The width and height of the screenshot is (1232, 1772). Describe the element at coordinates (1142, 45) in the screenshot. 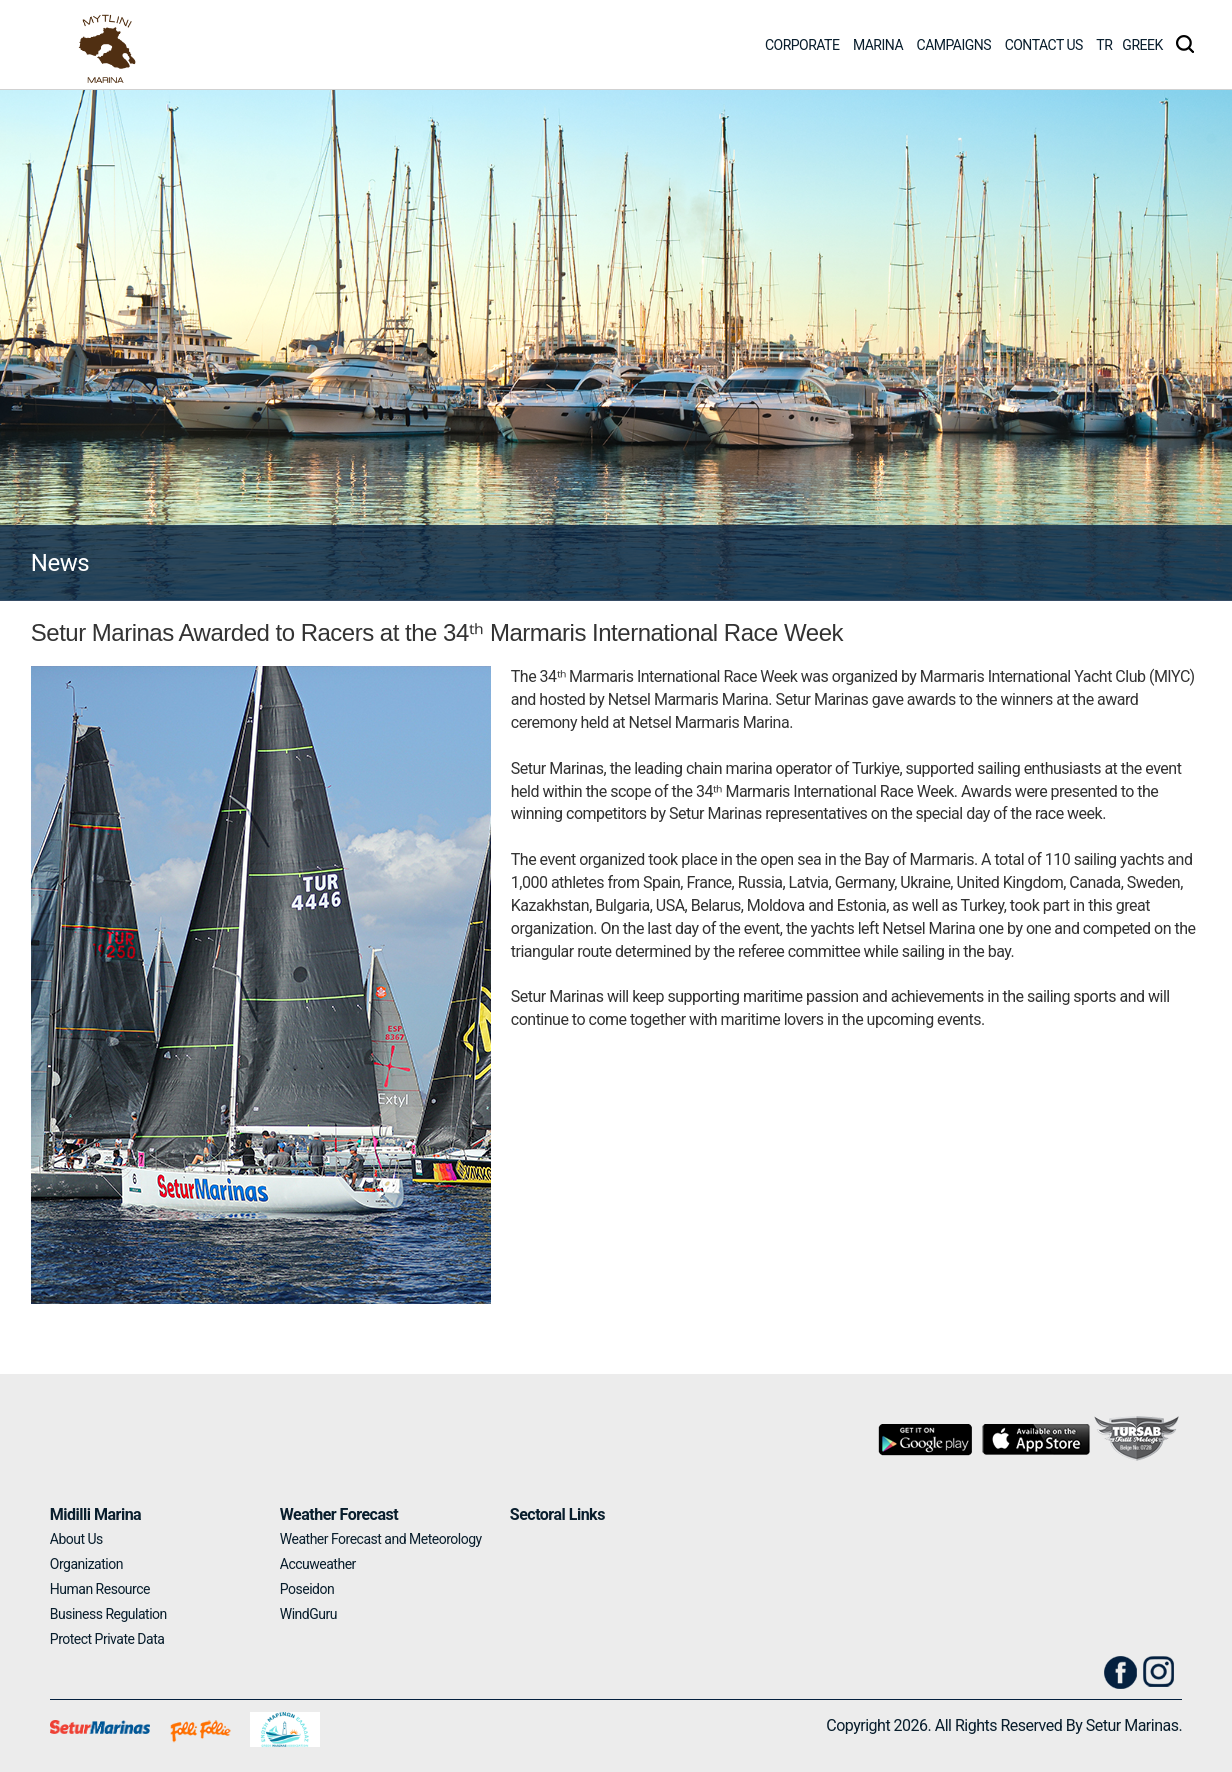

I see `GREEK` at that location.